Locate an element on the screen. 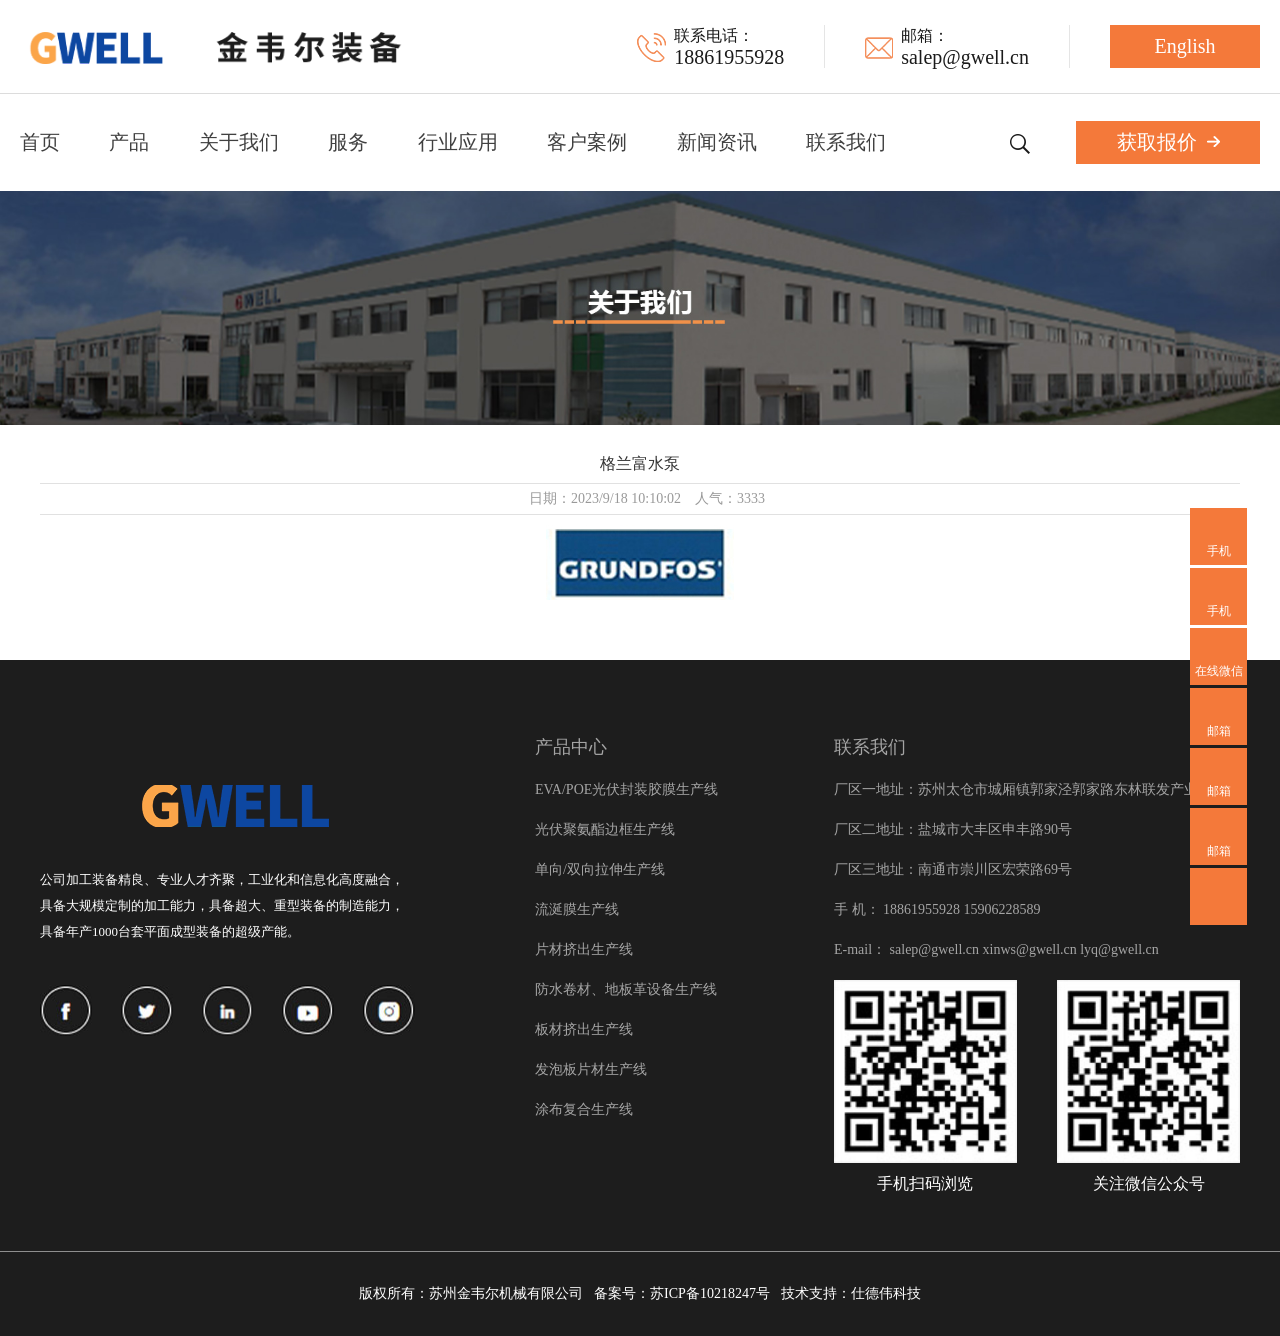 This screenshot has width=1280, height=1336. 防水卷材、地板革设备生产线 is located at coordinates (626, 989).